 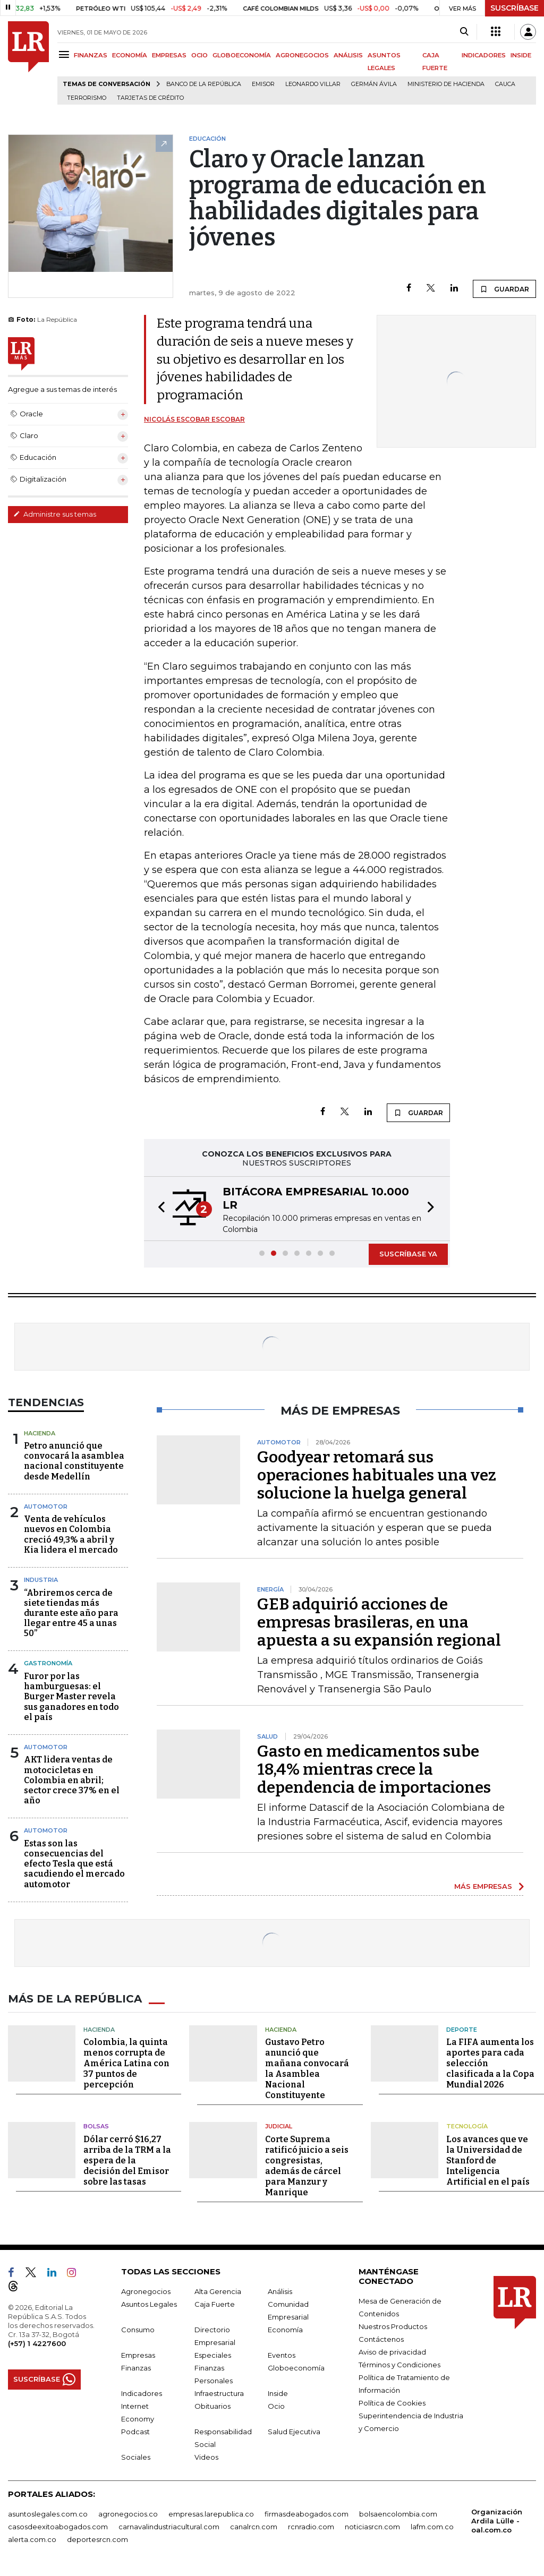 I want to click on [Search], so click(x=464, y=32).